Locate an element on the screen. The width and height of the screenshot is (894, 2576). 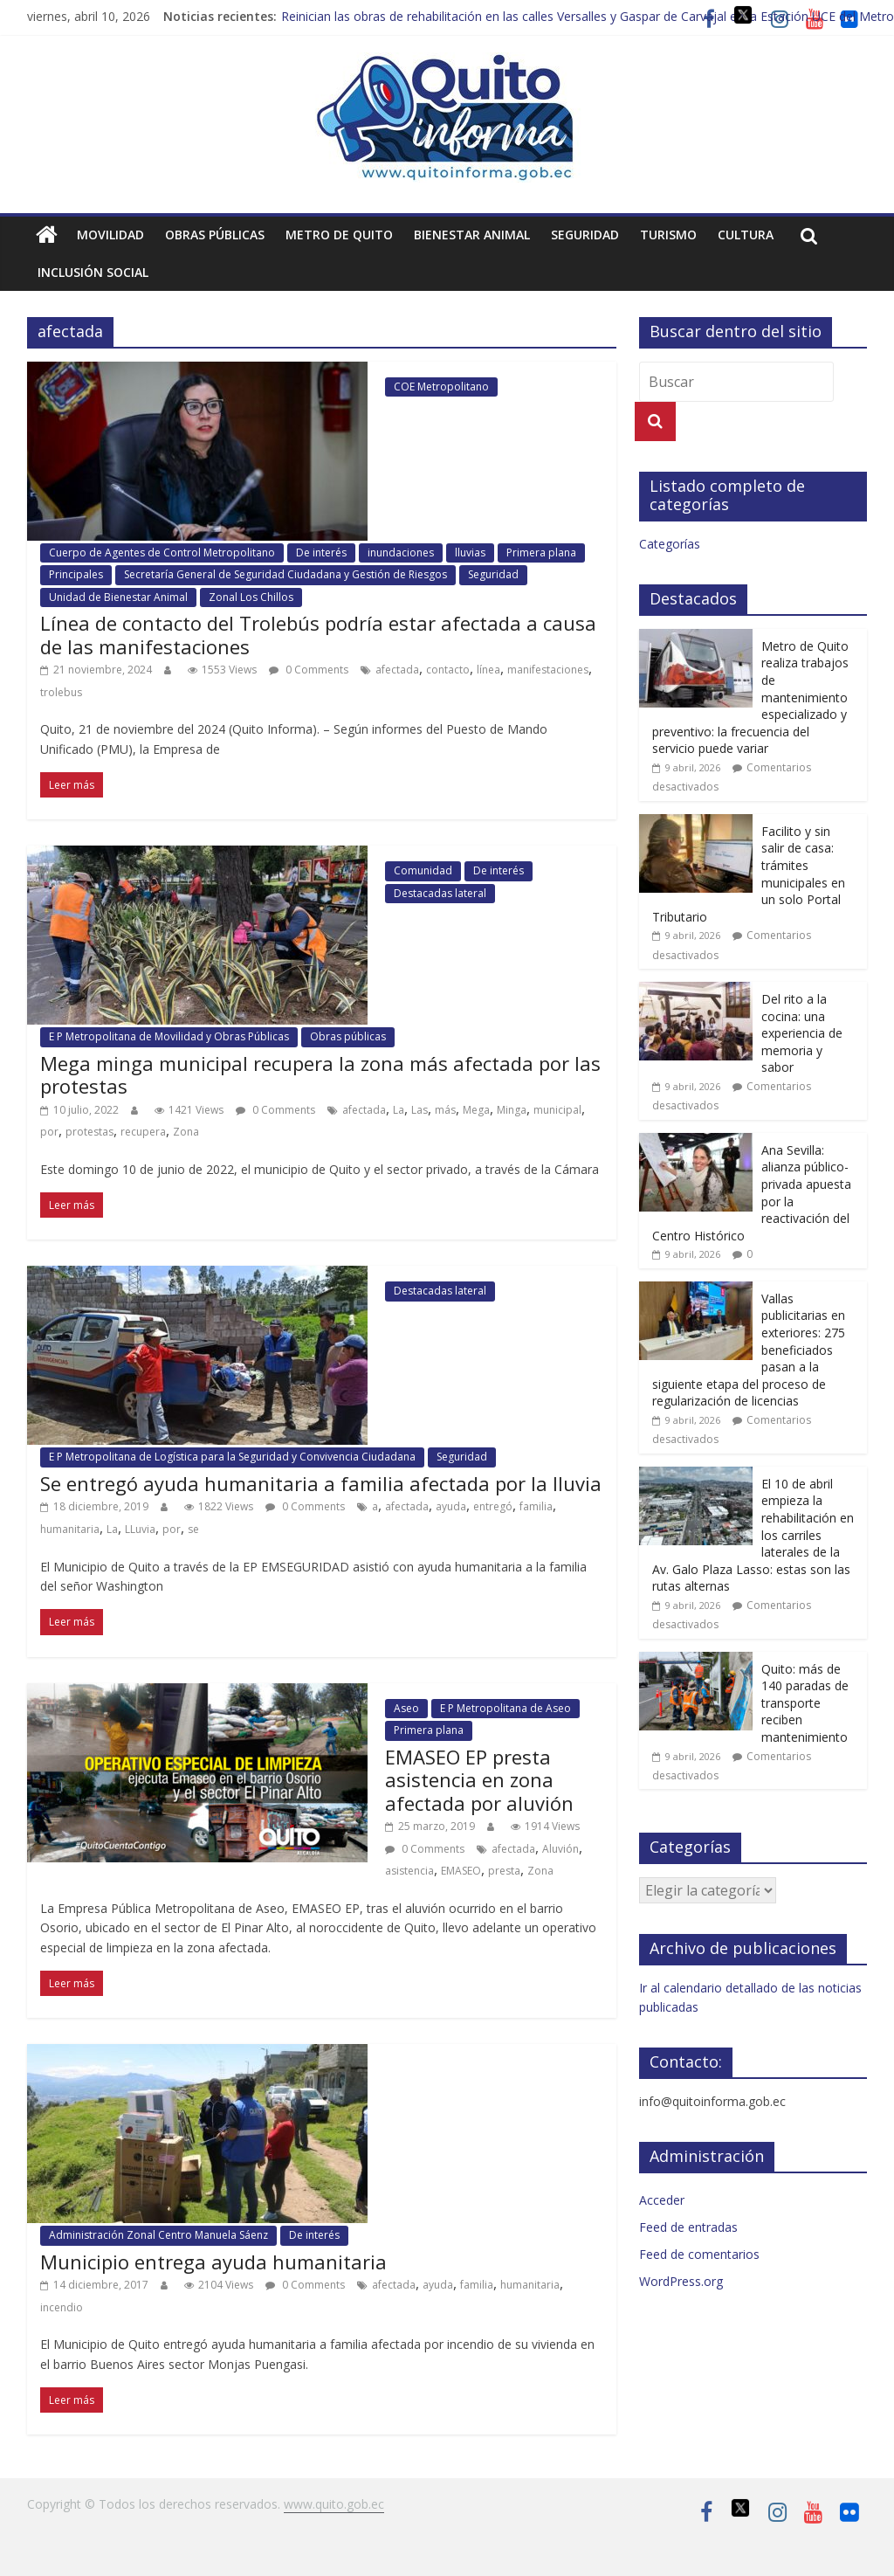
Aluvión is located at coordinates (560, 1848).